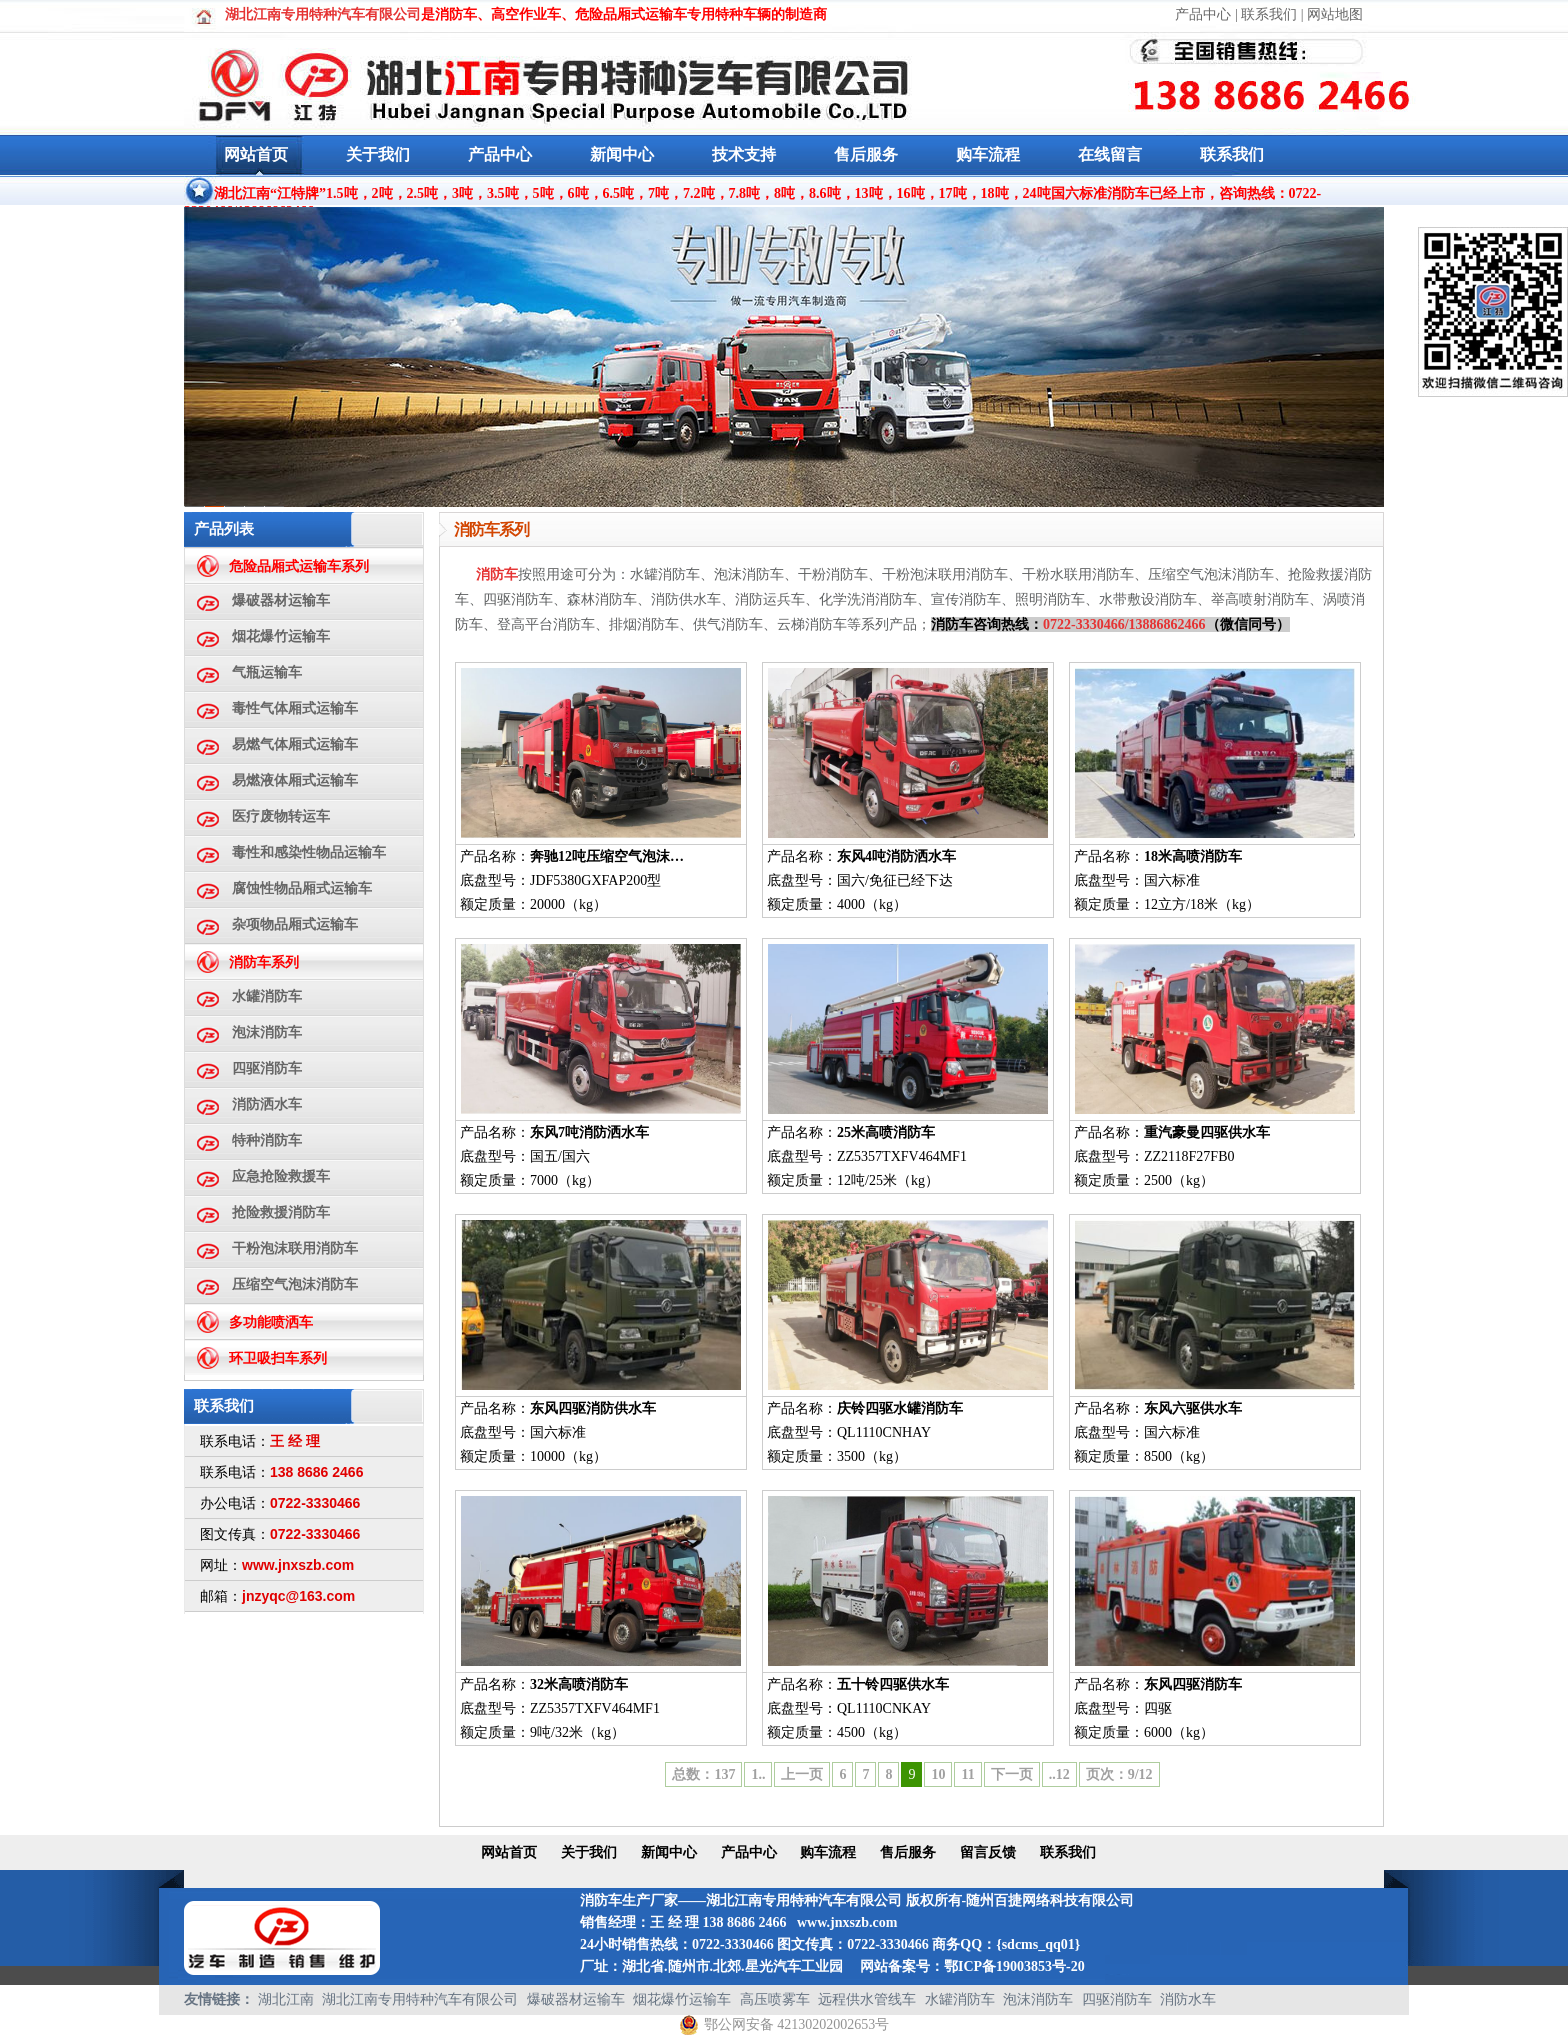 The width and height of the screenshot is (1568, 2035). I want to click on 消防洒水车, so click(267, 1104).